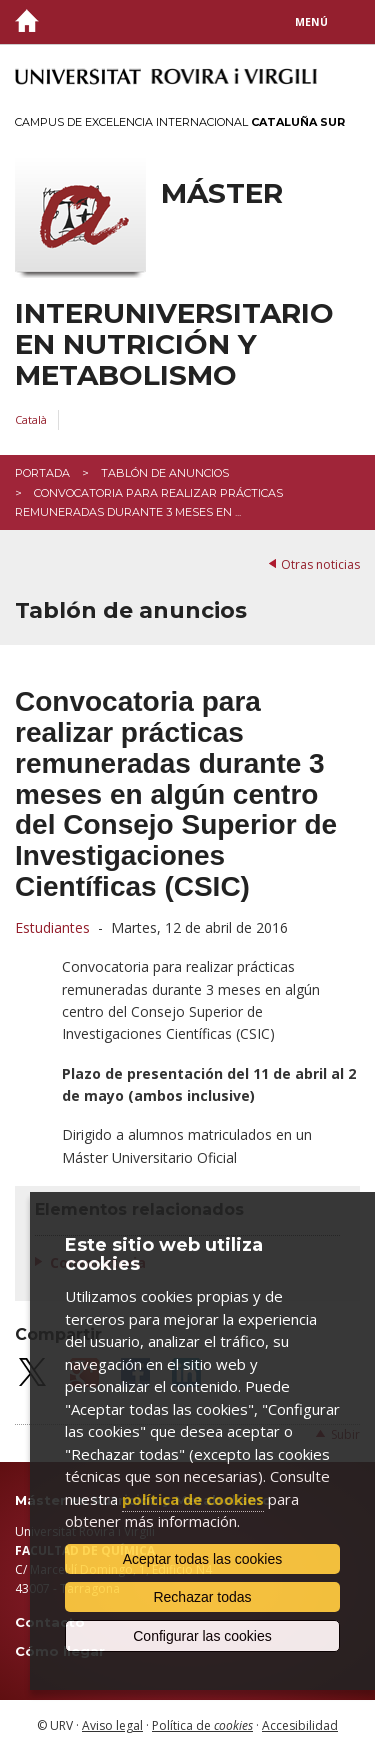  What do you see at coordinates (300, 1725) in the screenshot?
I see `Accesibilidad` at bounding box center [300, 1725].